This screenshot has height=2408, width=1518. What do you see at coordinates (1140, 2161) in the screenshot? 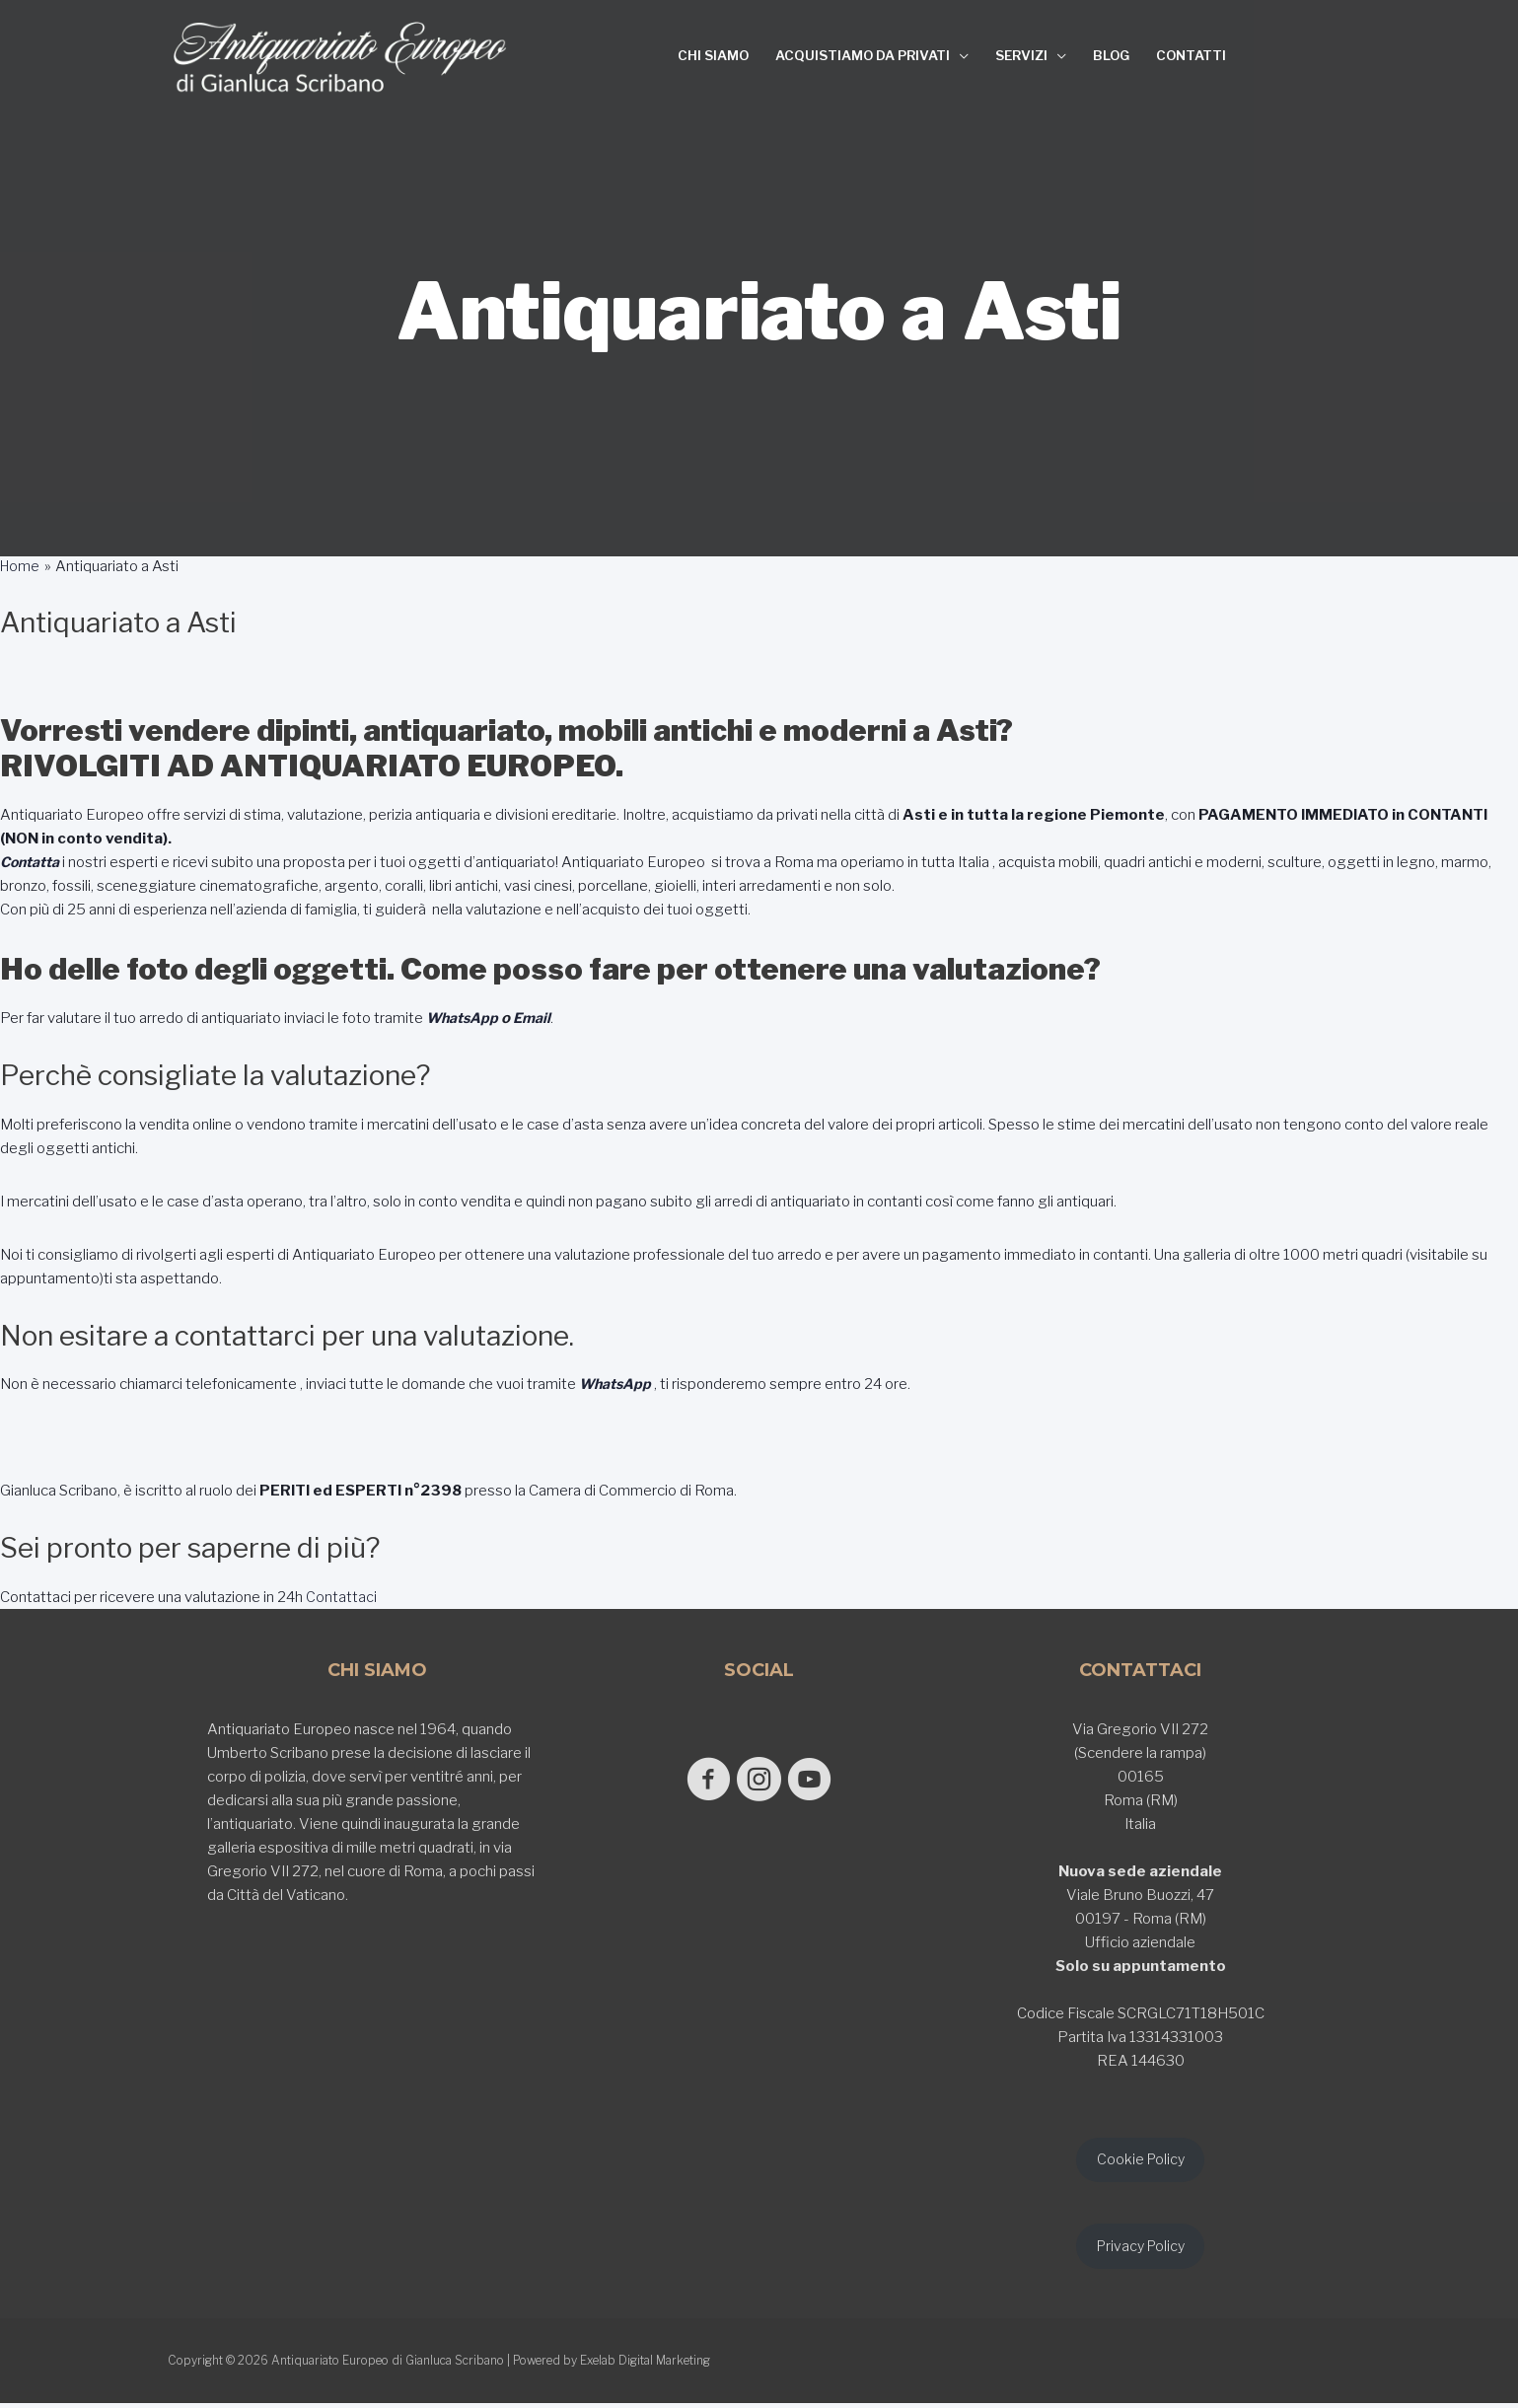
I see `Cookie Policy` at bounding box center [1140, 2161].